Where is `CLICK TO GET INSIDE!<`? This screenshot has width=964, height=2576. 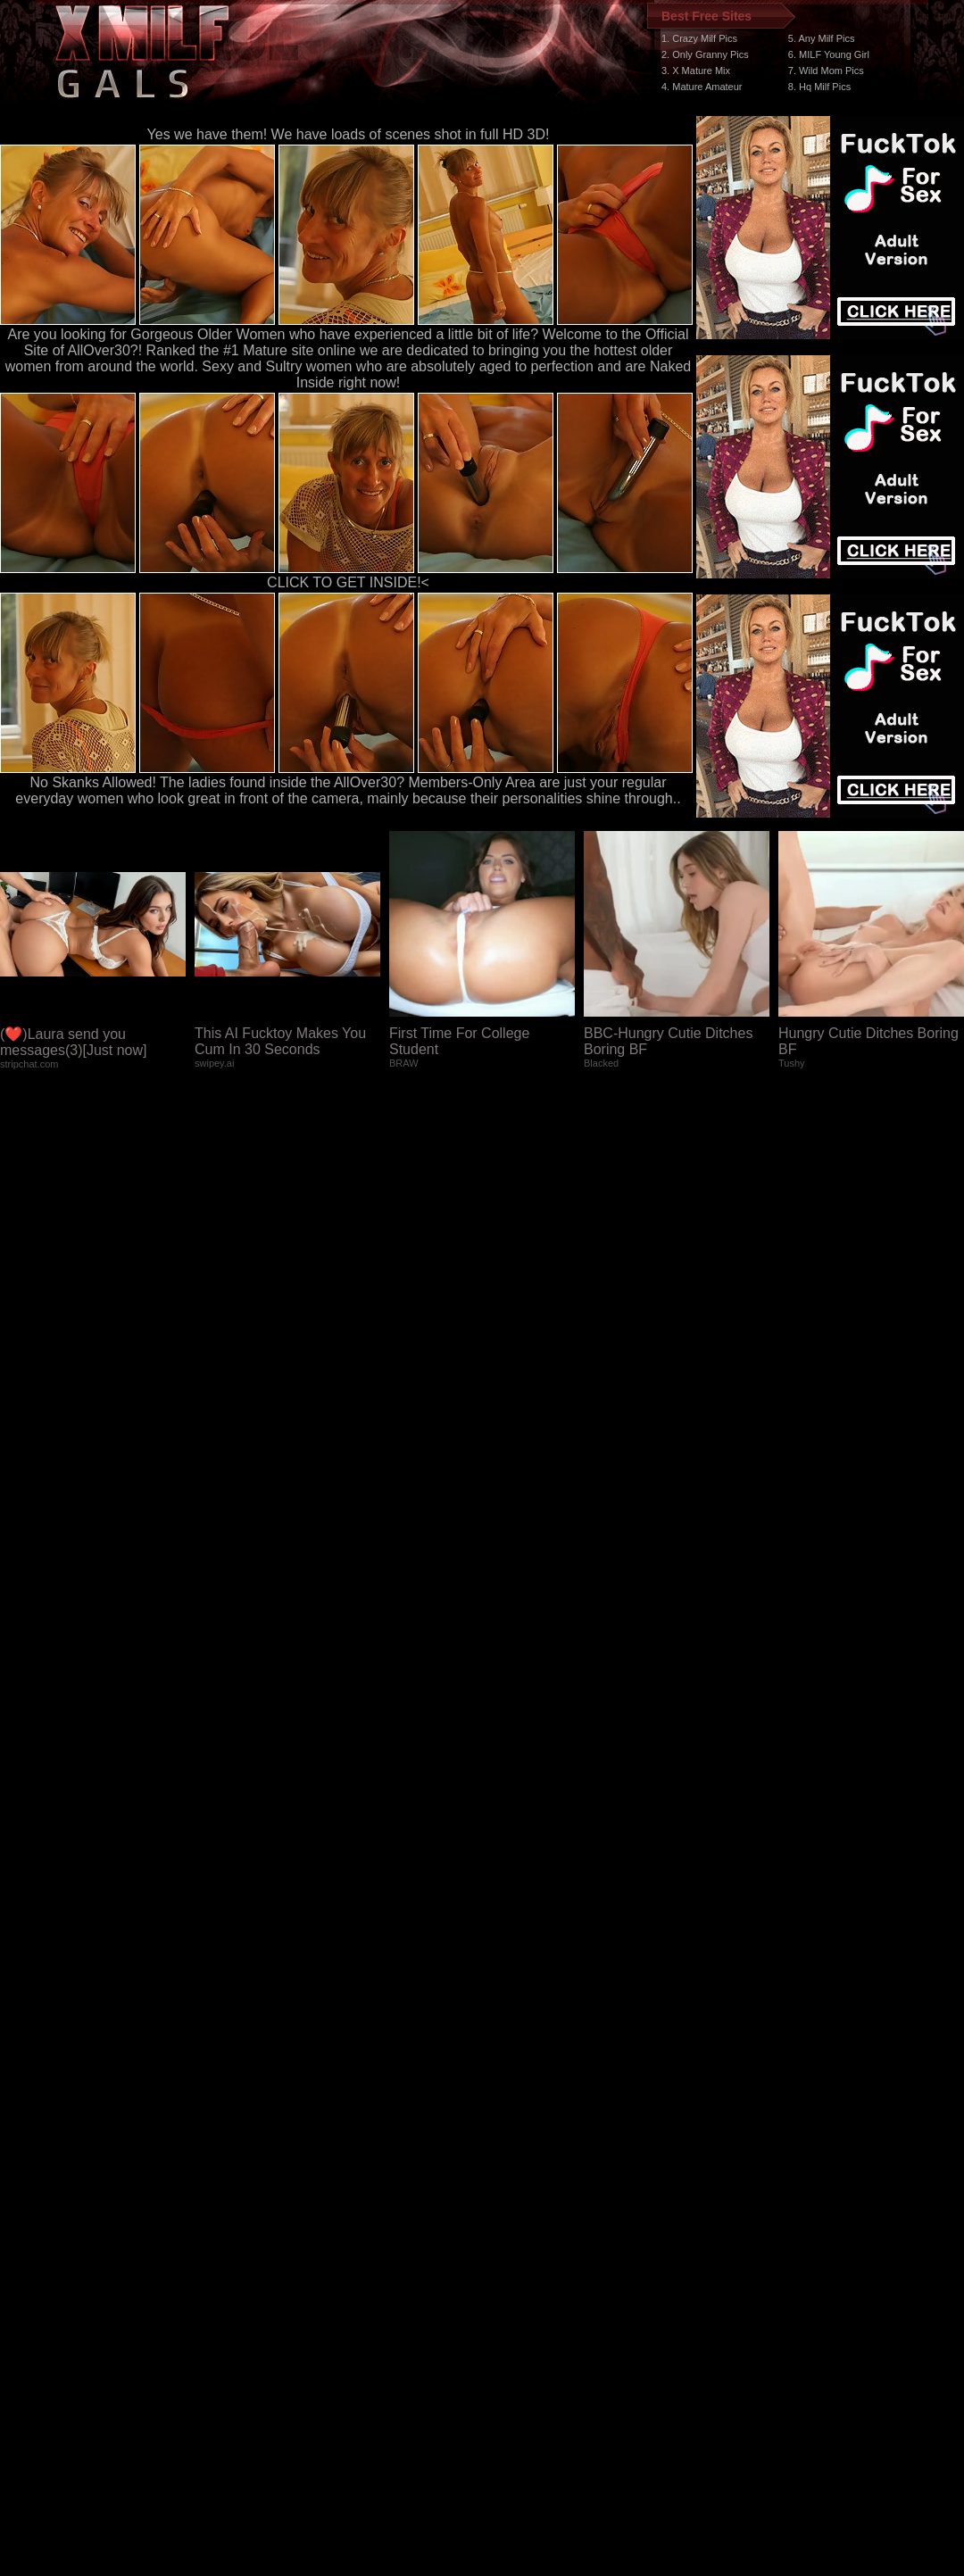 CLICK TO GET INSIDE!< is located at coordinates (348, 582).